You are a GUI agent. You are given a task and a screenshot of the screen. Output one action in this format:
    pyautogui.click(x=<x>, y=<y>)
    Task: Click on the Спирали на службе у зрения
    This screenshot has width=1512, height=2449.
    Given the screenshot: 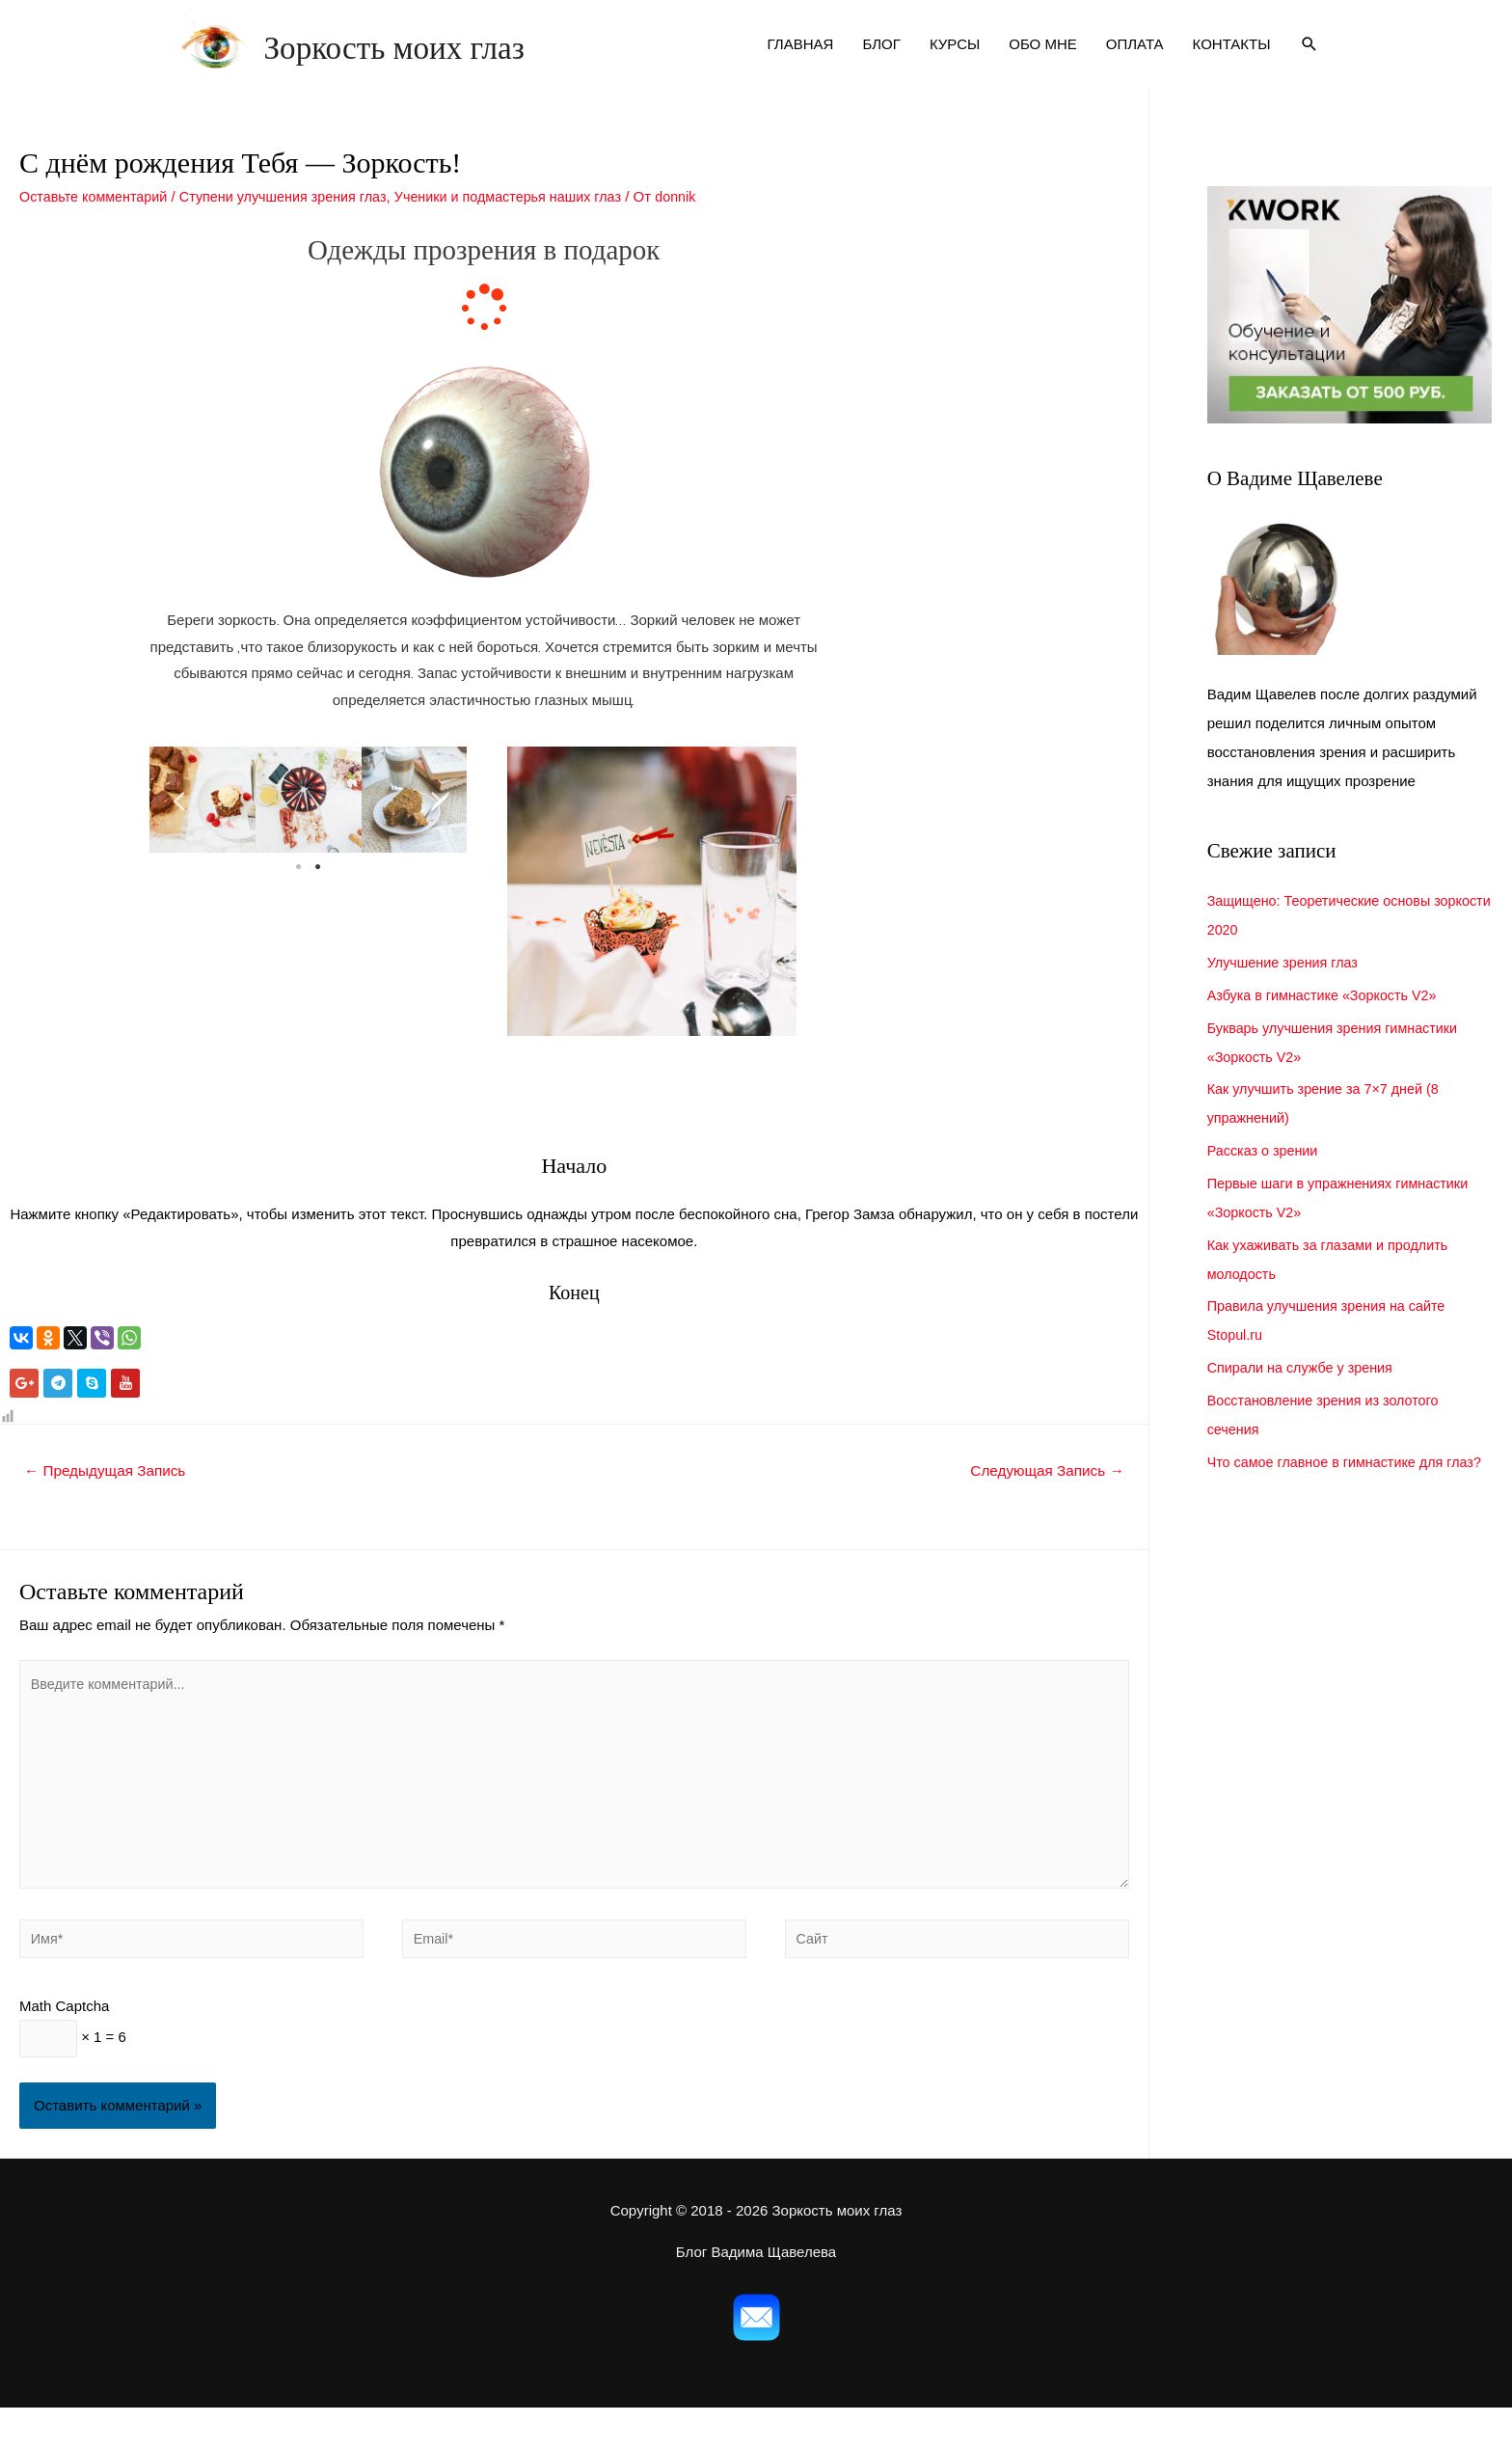 What is the action you would take?
    pyautogui.click(x=1304, y=1392)
    